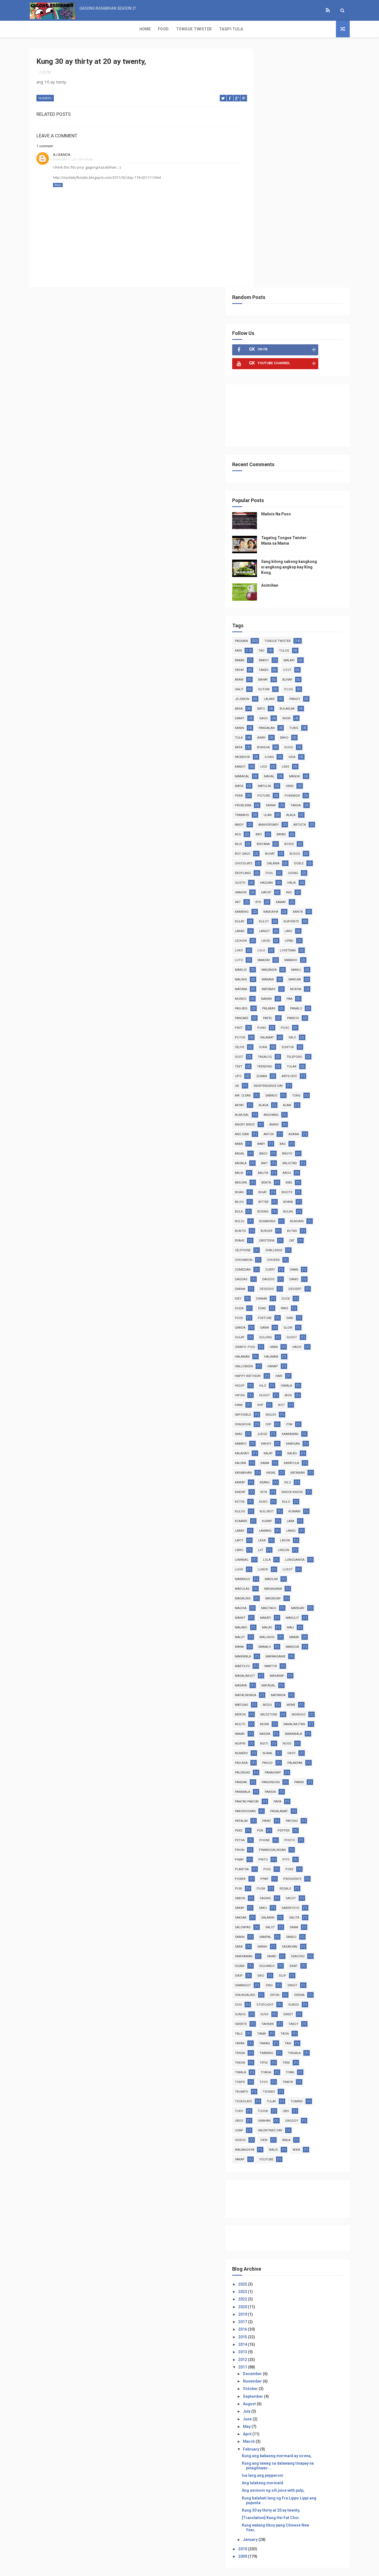  Describe the element at coordinates (294, 624) in the screenshot. I see `chocolate` at that location.